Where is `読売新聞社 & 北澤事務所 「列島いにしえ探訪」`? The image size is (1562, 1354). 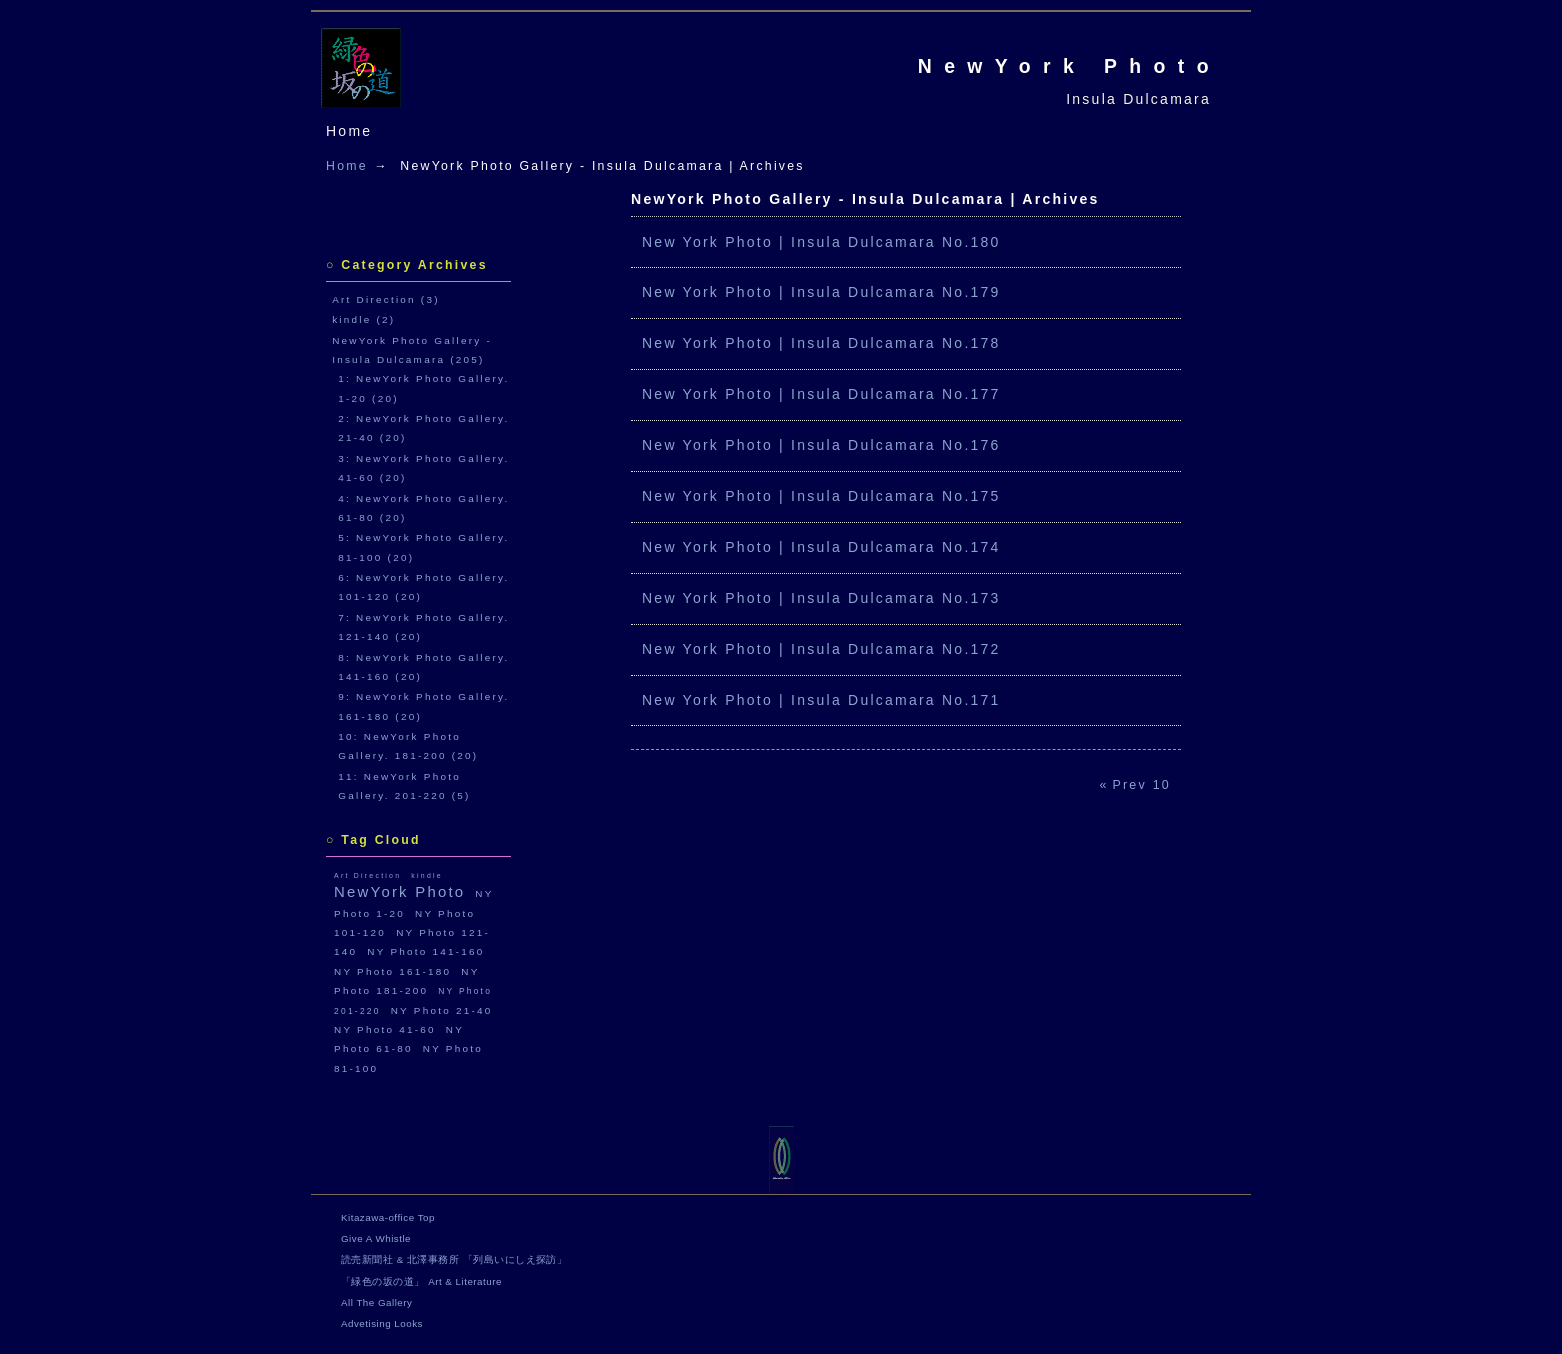
読売新聞社 & 北澤事務所 「列島いにしえ探訪」 is located at coordinates (454, 1259).